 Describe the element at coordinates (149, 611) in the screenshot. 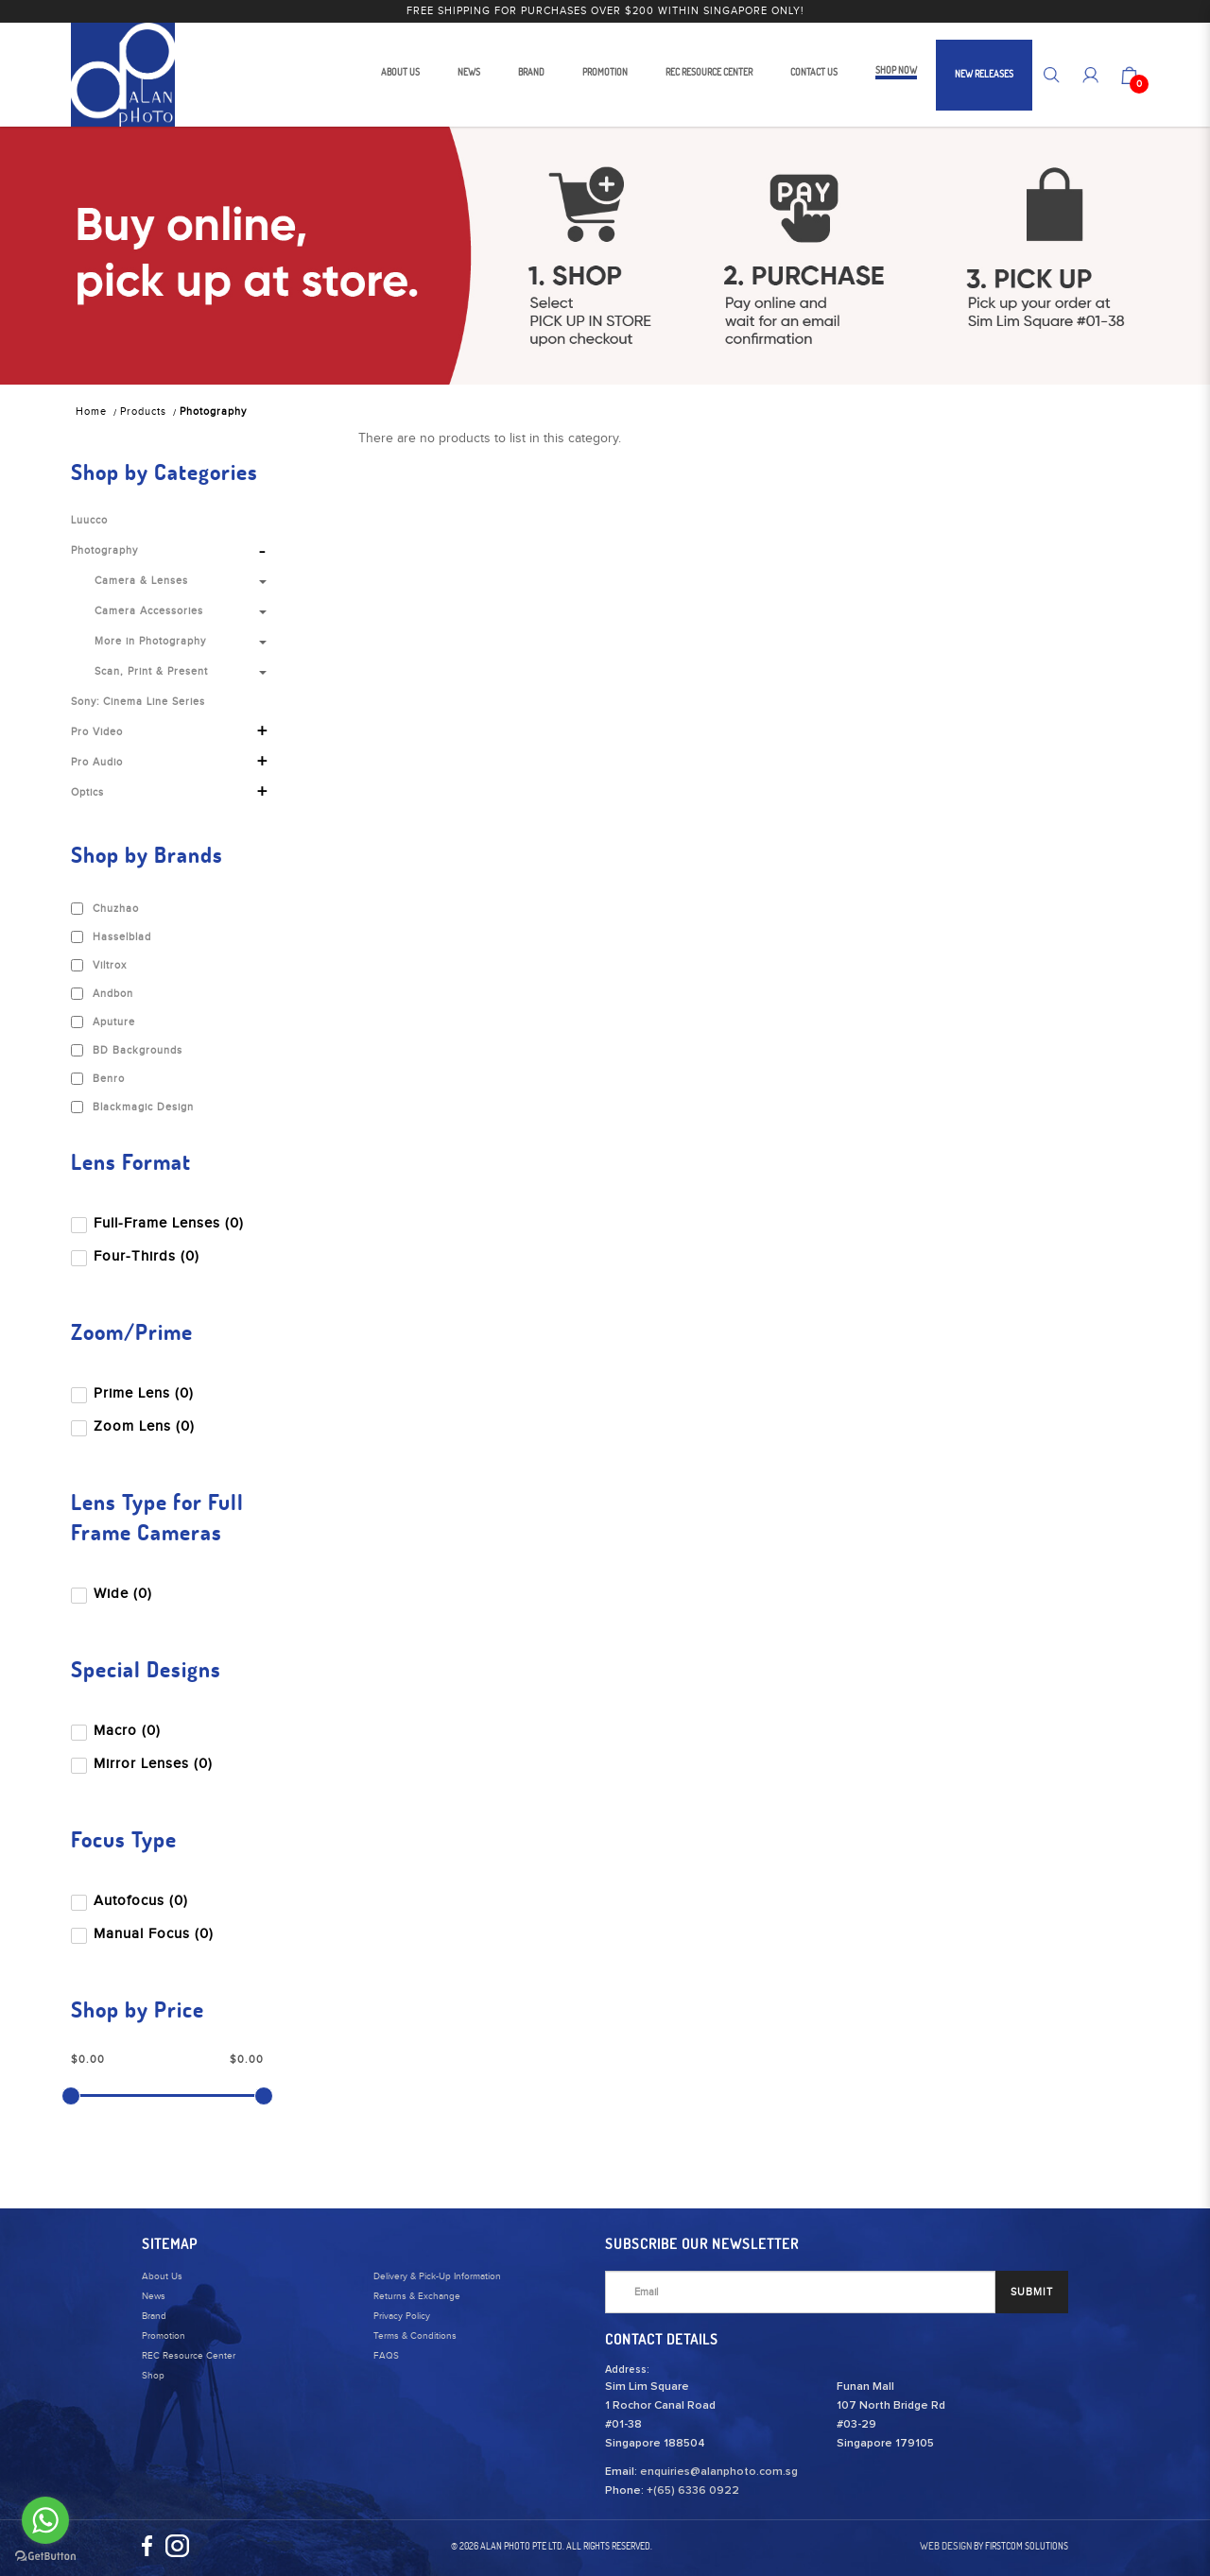

I see `Camera Accessories` at that location.